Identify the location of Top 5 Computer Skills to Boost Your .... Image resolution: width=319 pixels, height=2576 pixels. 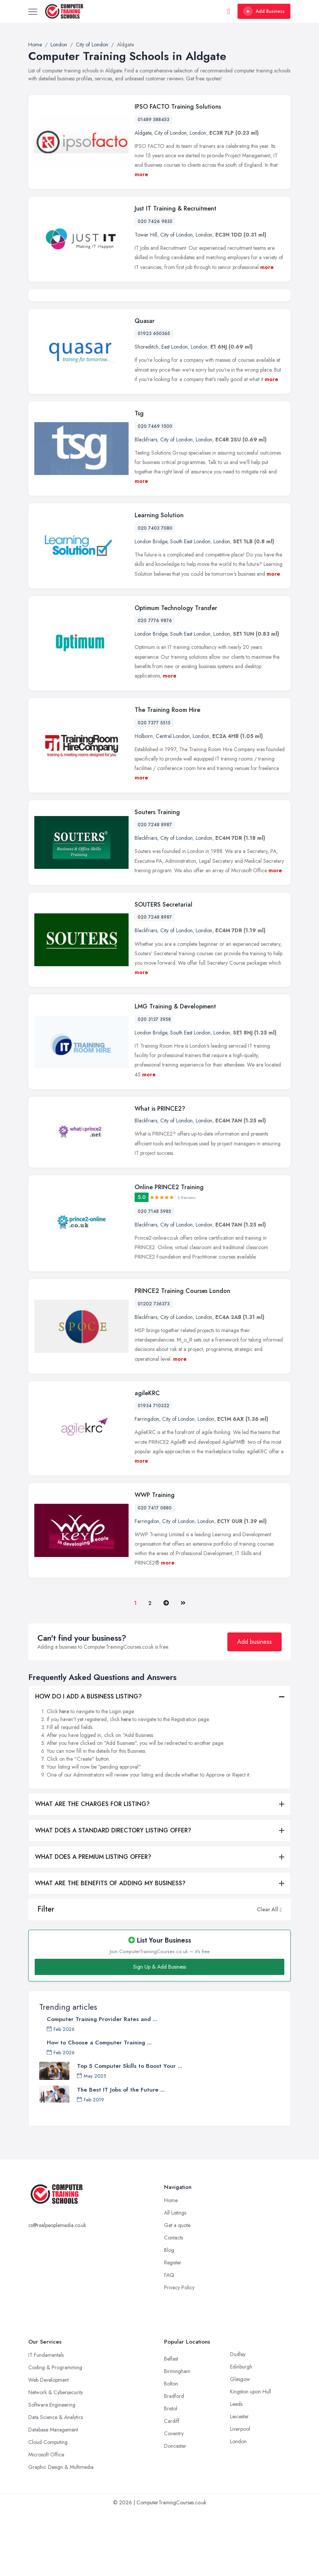
(129, 2131).